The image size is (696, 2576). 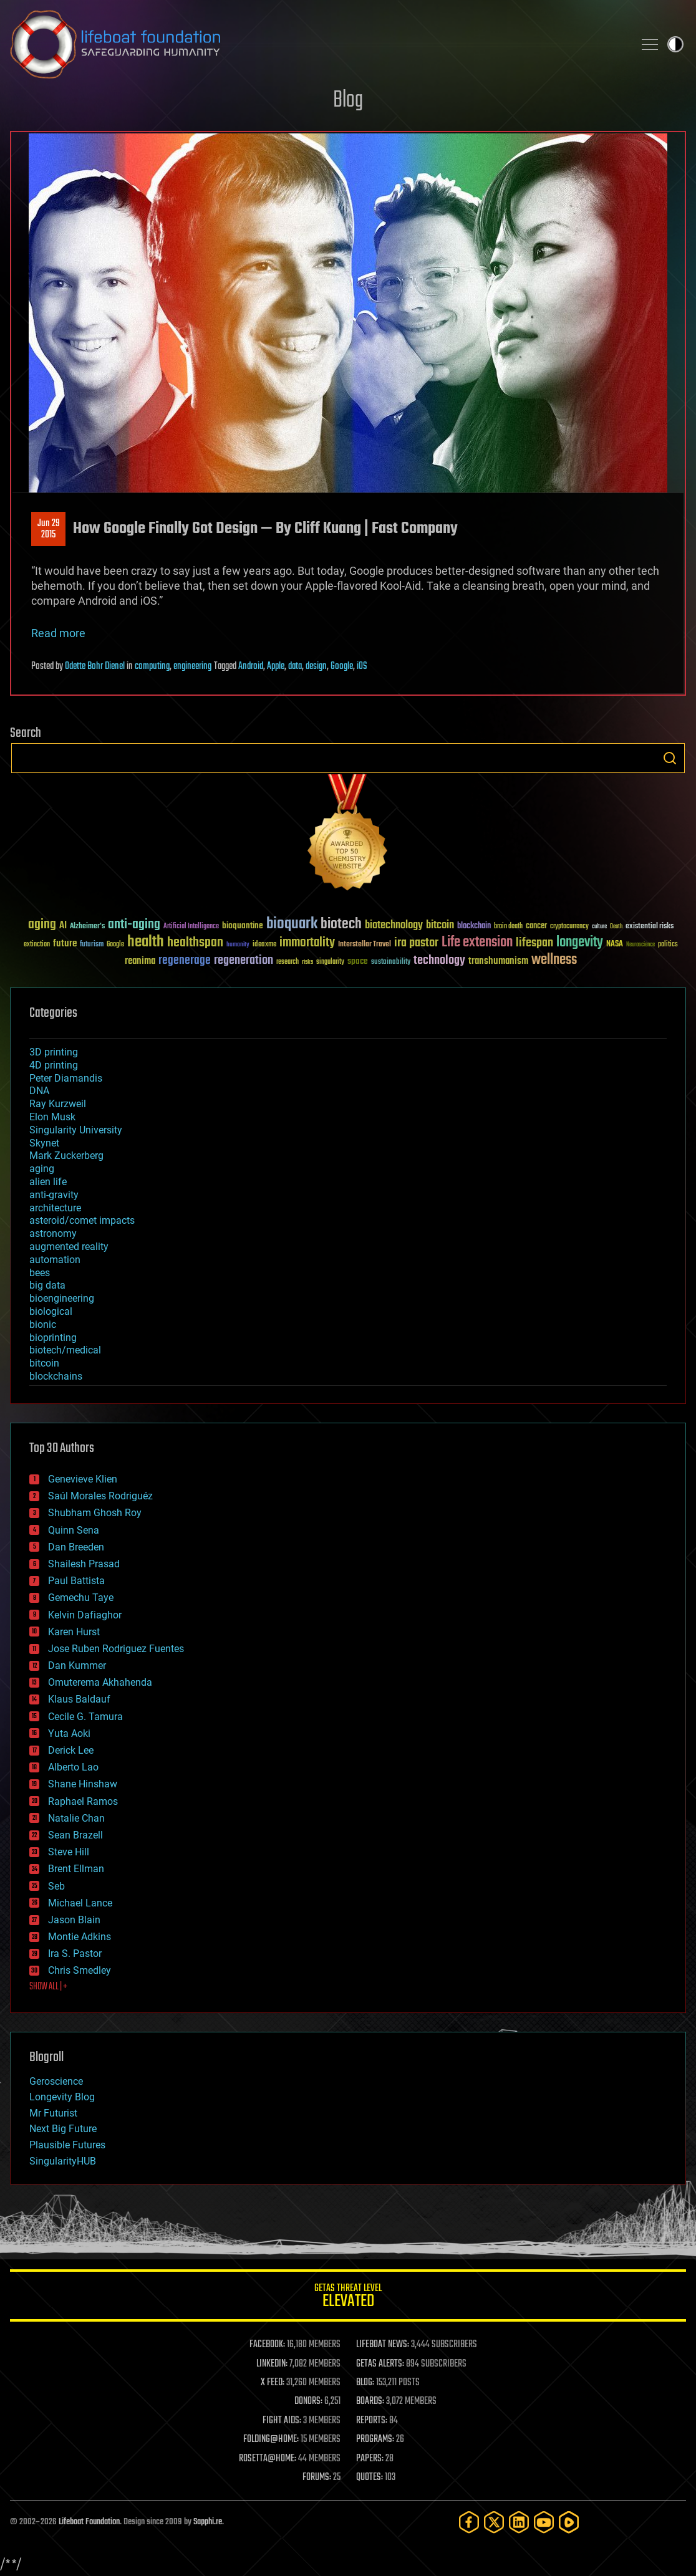 I want to click on Lifeboat Foundation, so click(x=89, y=2522).